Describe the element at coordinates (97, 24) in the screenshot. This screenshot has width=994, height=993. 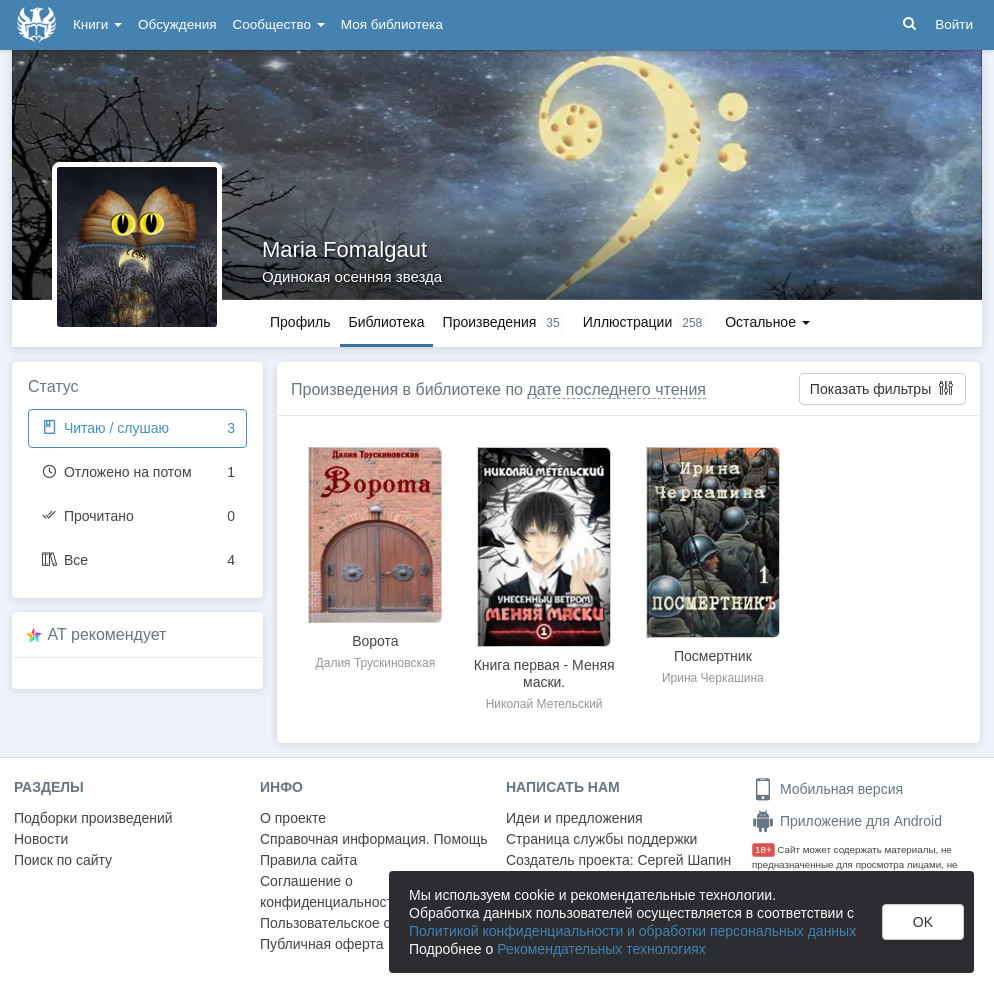
I see `Книги` at that location.